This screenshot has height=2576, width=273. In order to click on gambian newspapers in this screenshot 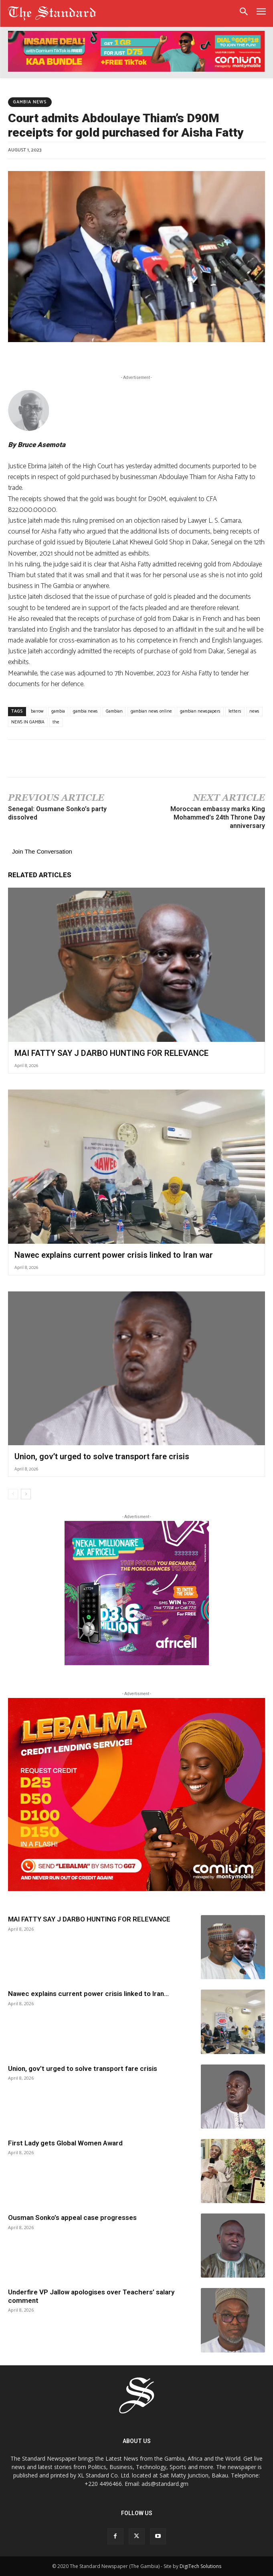, I will do `click(200, 711)`.